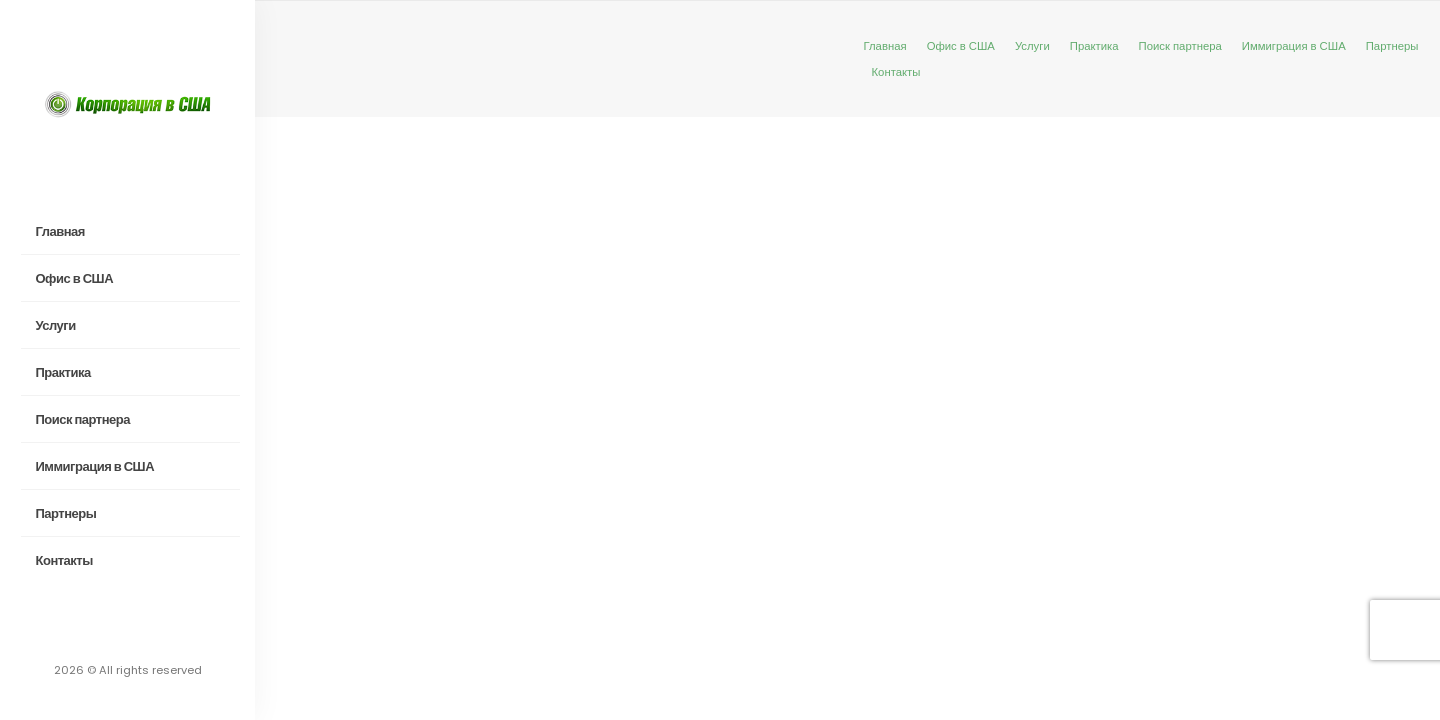  Describe the element at coordinates (64, 560) in the screenshot. I see `Контакты` at that location.